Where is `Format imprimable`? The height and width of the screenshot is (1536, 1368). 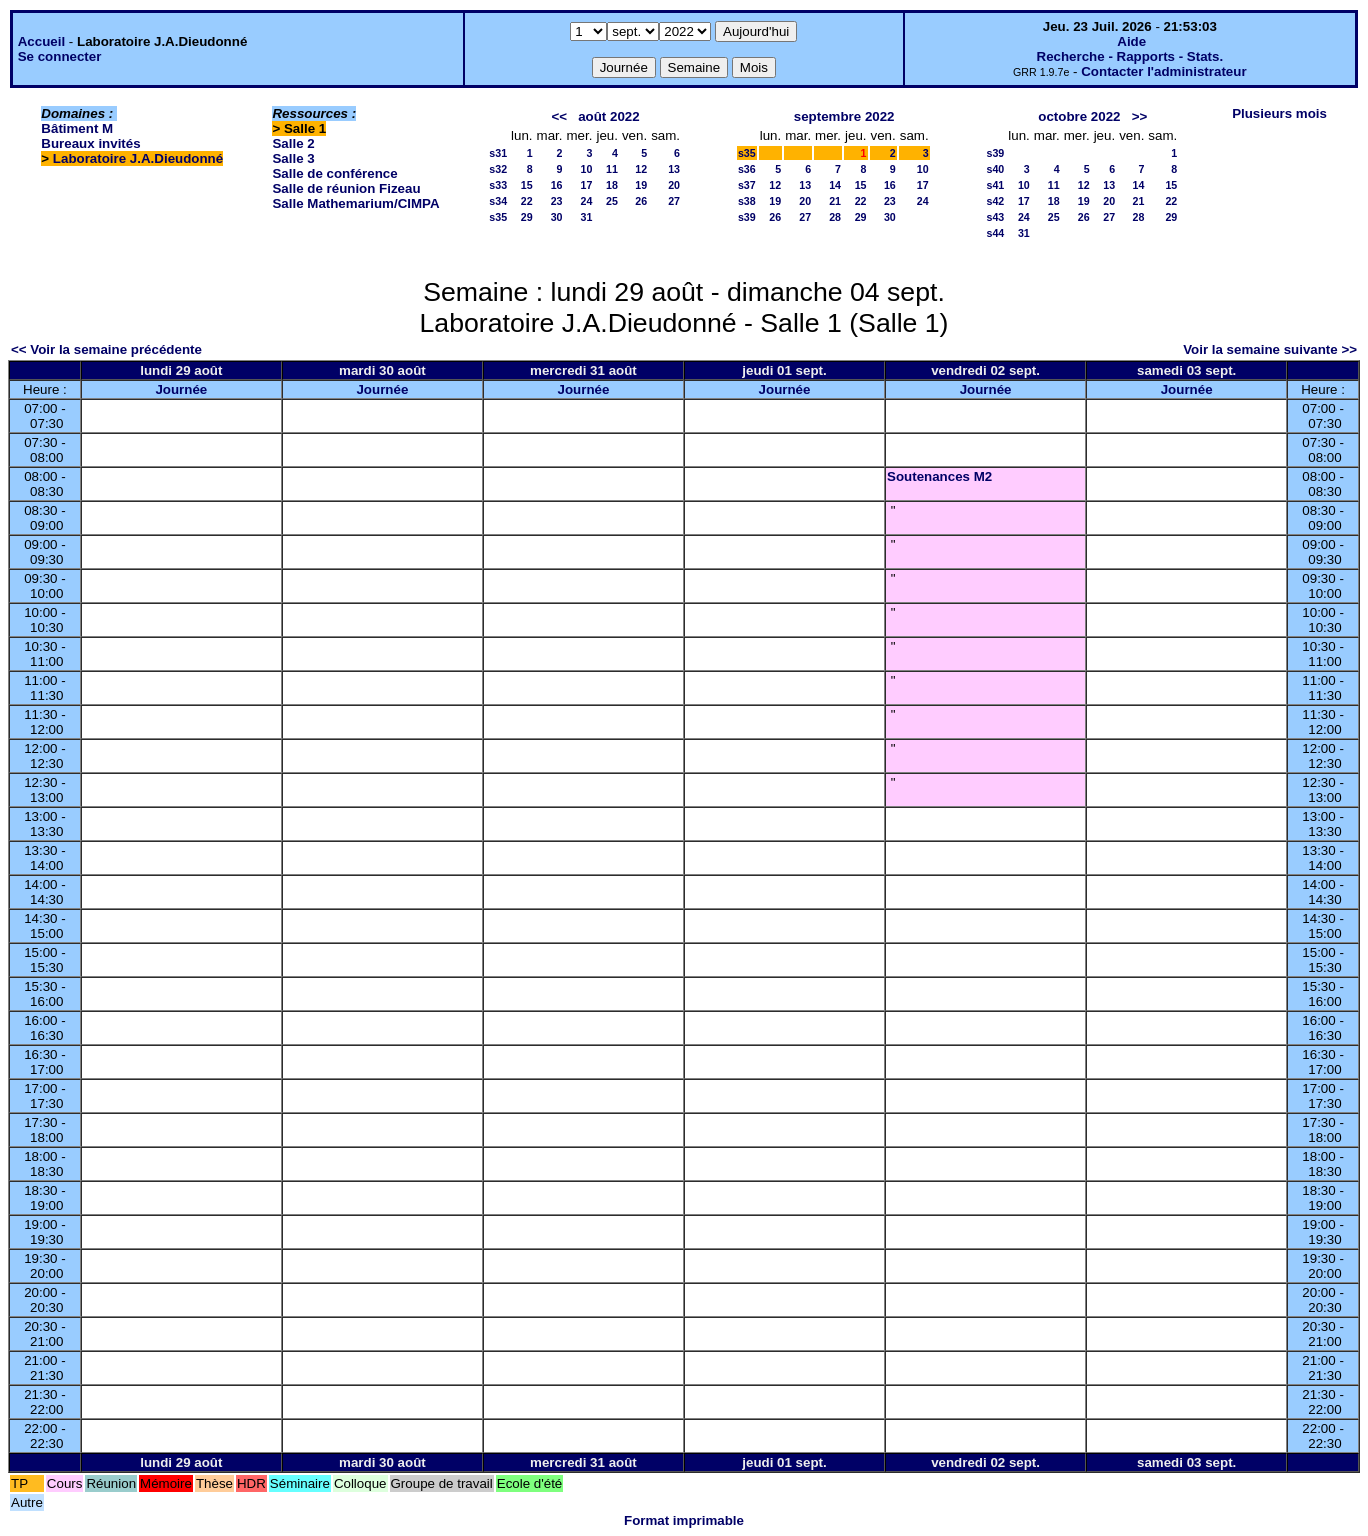 Format imprimable is located at coordinates (684, 1520).